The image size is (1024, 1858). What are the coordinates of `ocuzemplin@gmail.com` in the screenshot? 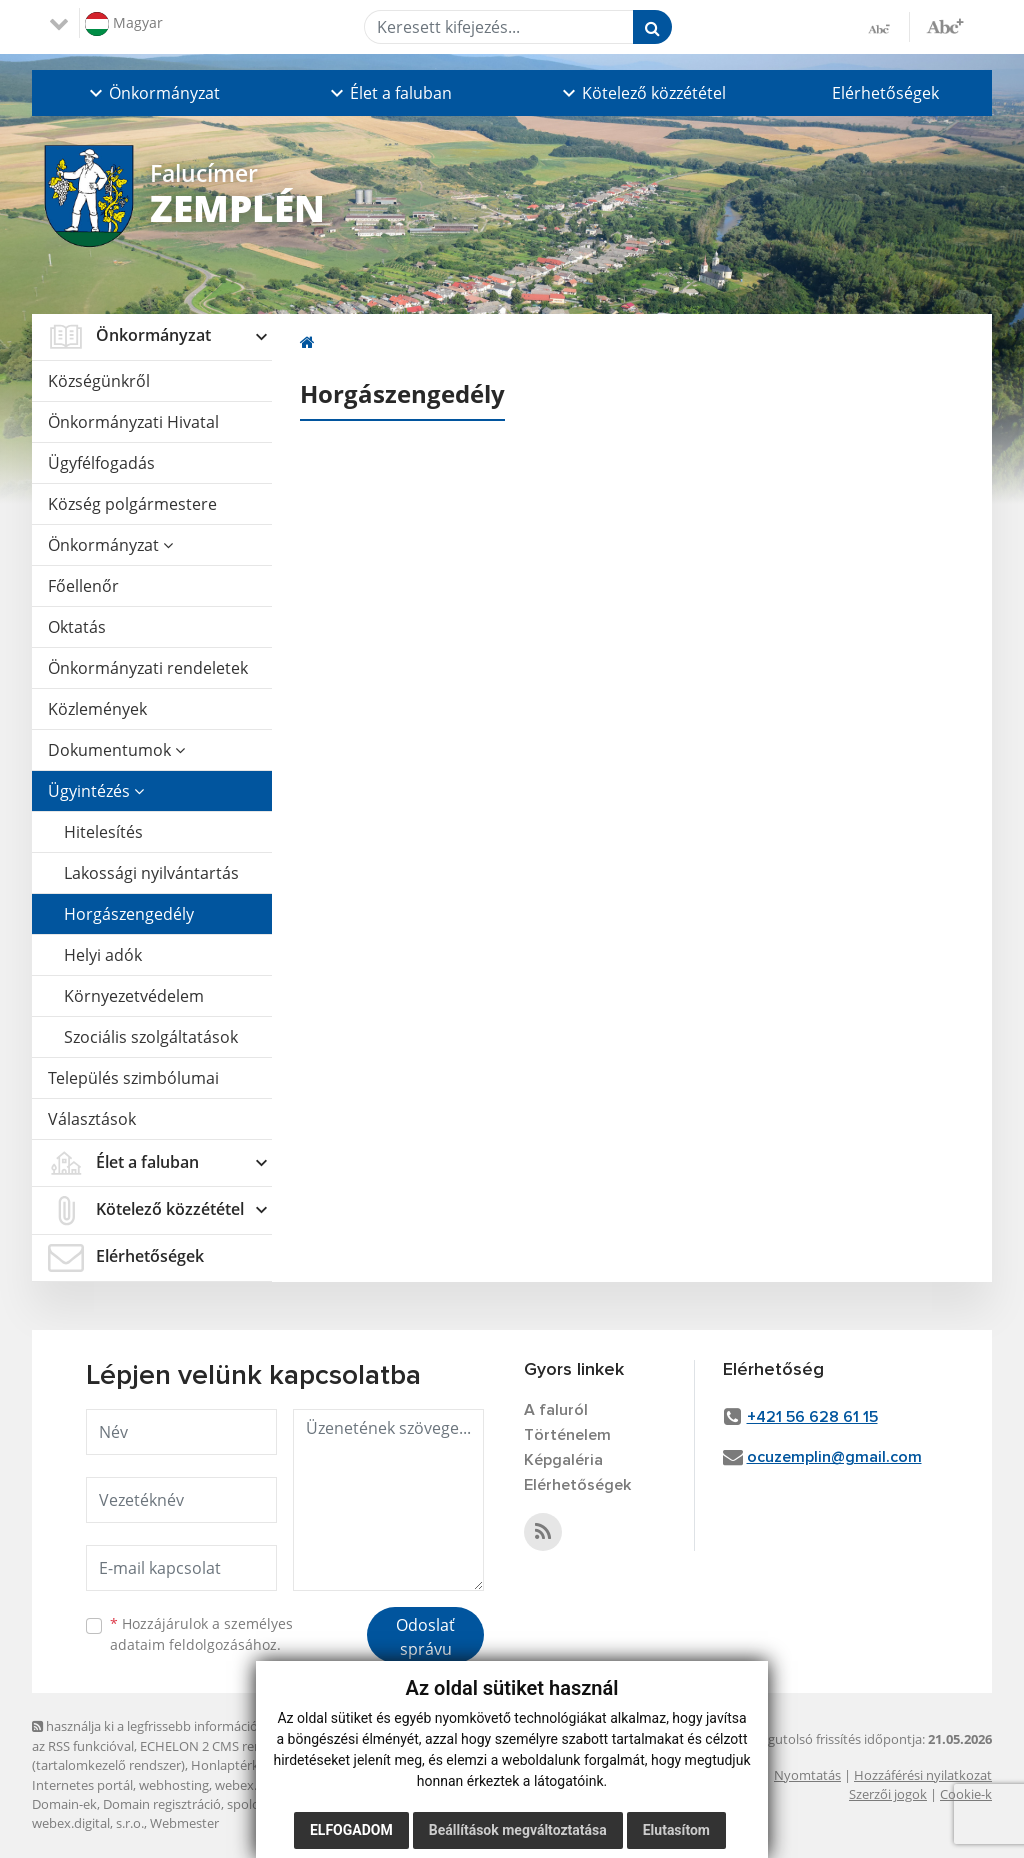 It's located at (834, 1457).